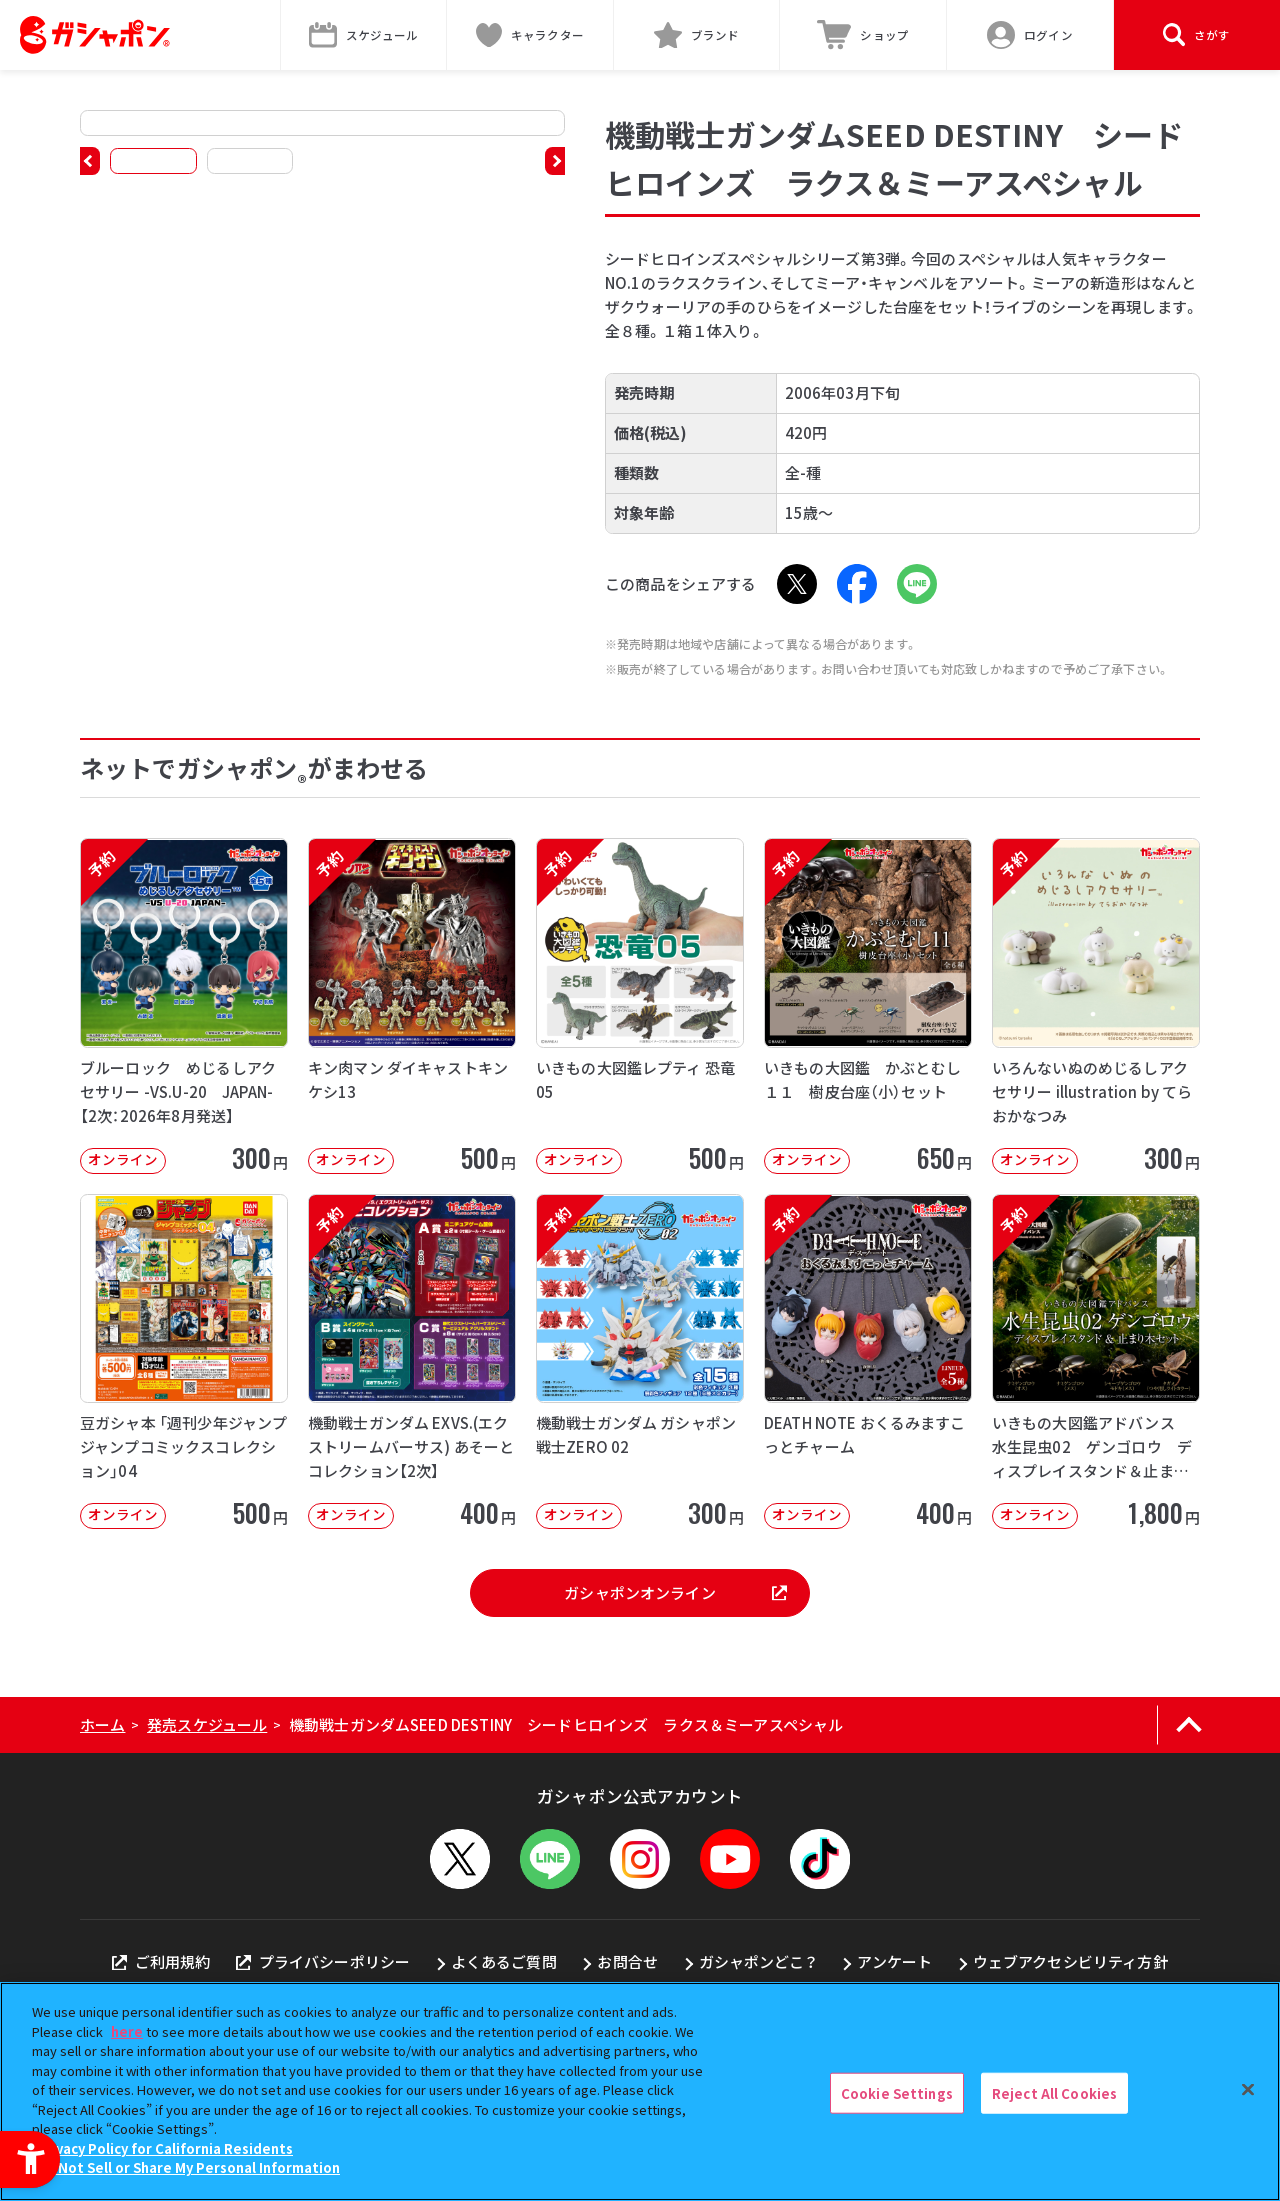 The image size is (1280, 2201). Describe the element at coordinates (640, 1859) in the screenshot. I see `[Instagram - Open in New Tab]` at that location.